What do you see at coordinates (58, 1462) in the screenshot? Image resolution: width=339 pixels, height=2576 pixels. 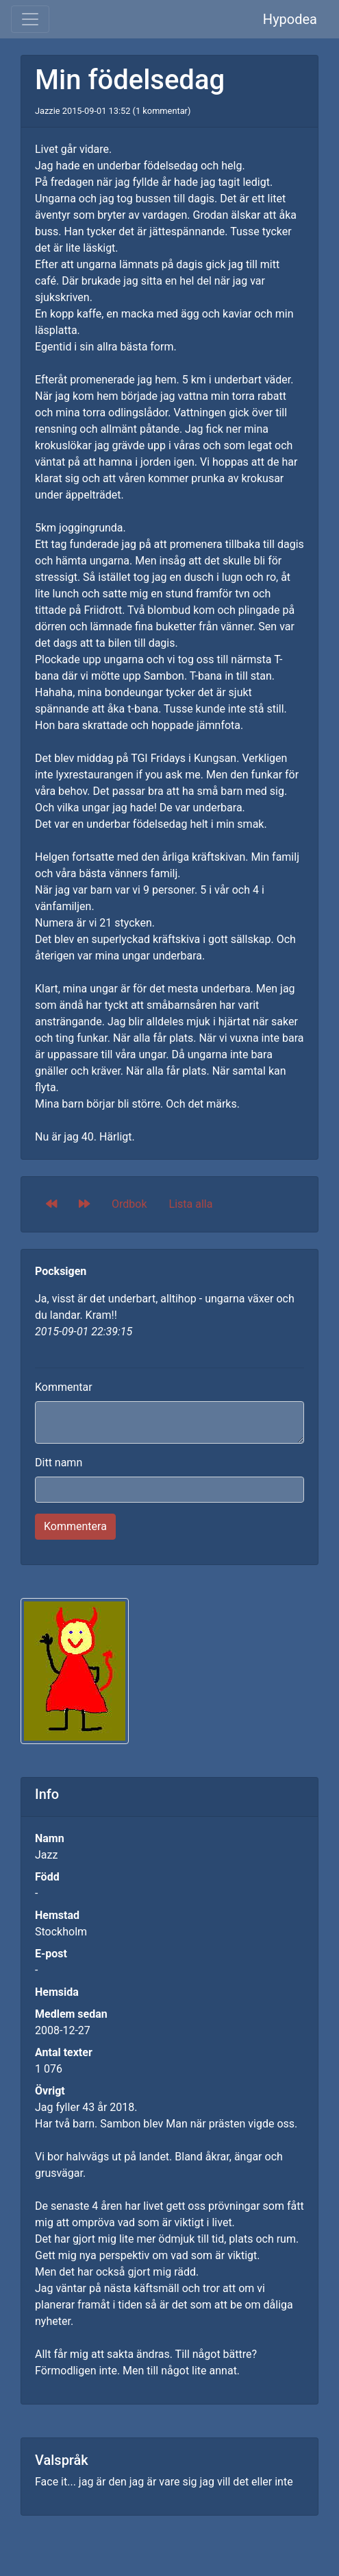 I see `Ditt namn` at bounding box center [58, 1462].